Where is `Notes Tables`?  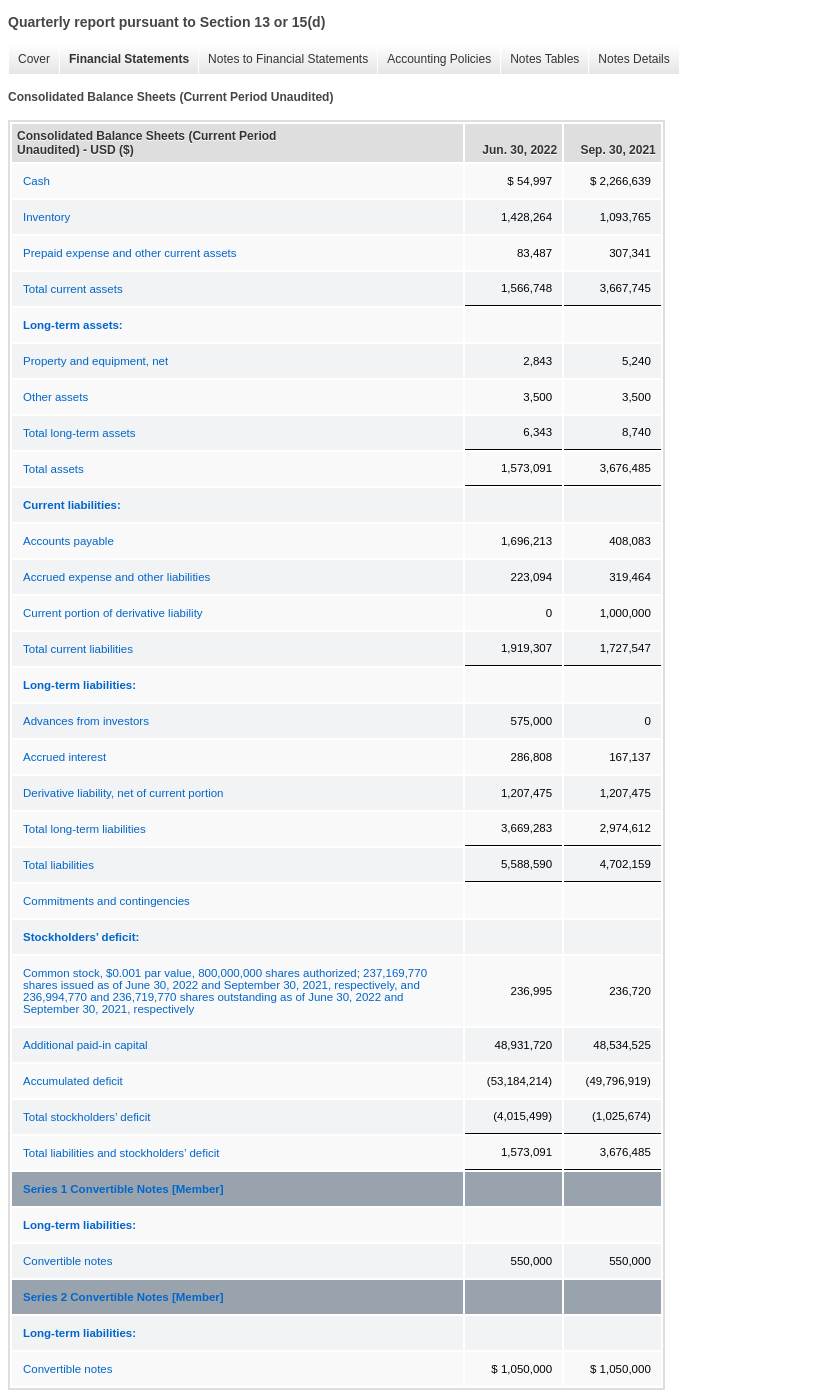 Notes Tables is located at coordinates (539, 59).